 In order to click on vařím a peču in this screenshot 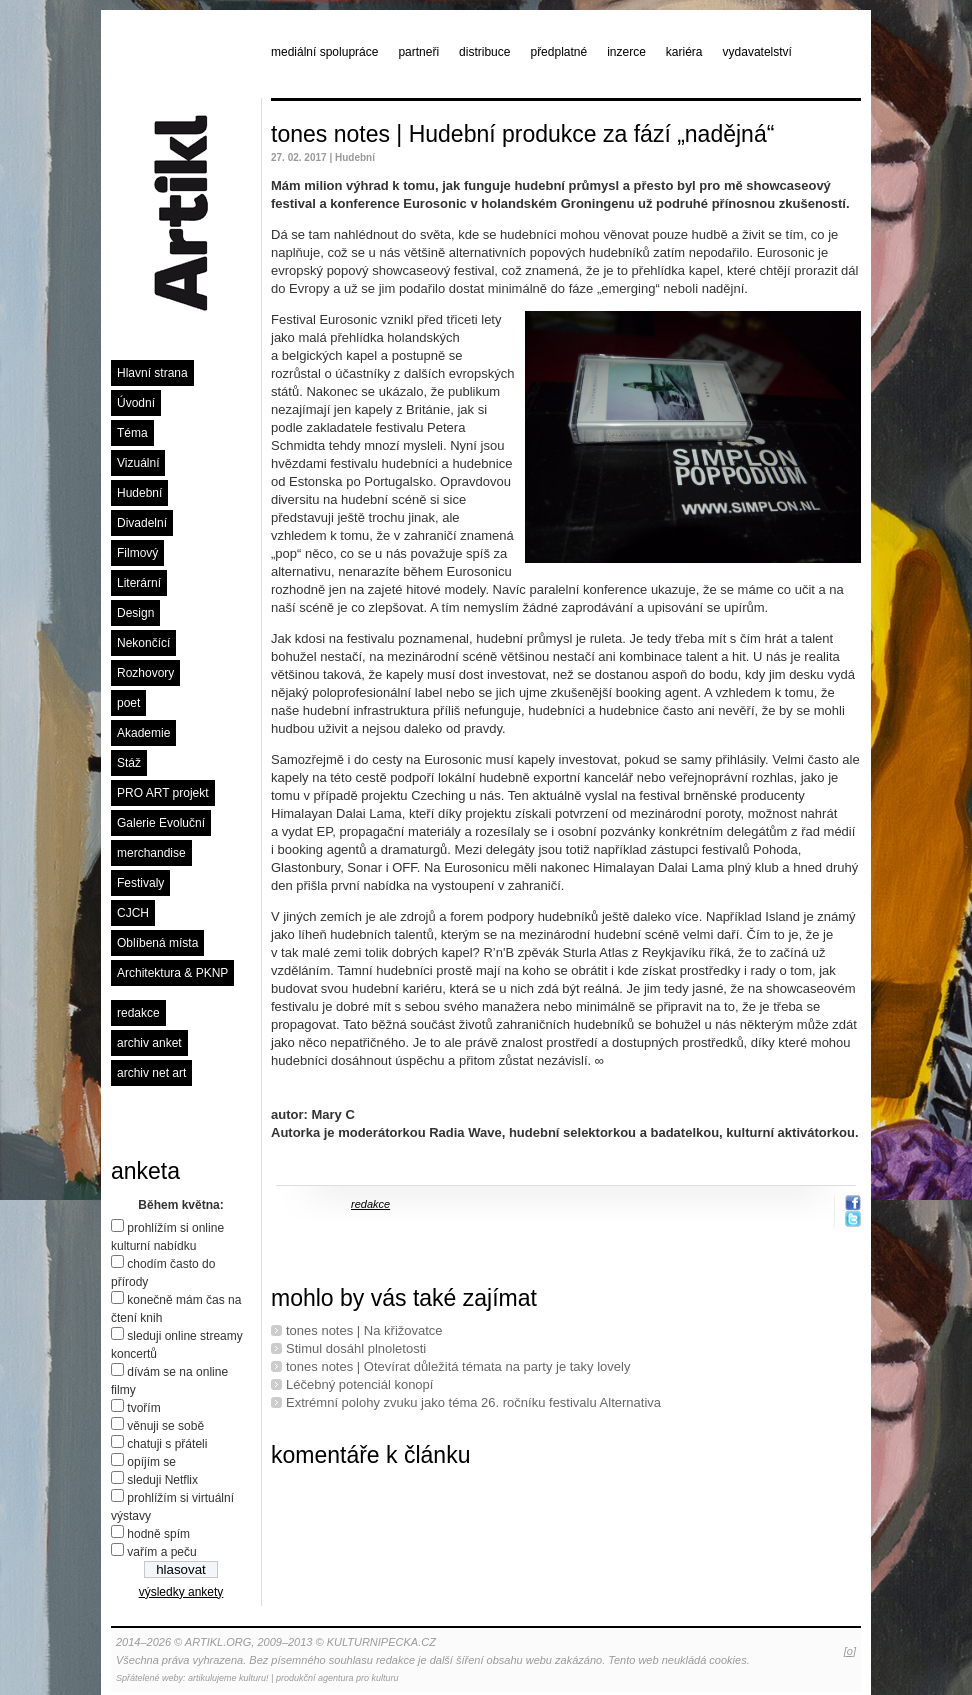, I will do `click(161, 1552)`.